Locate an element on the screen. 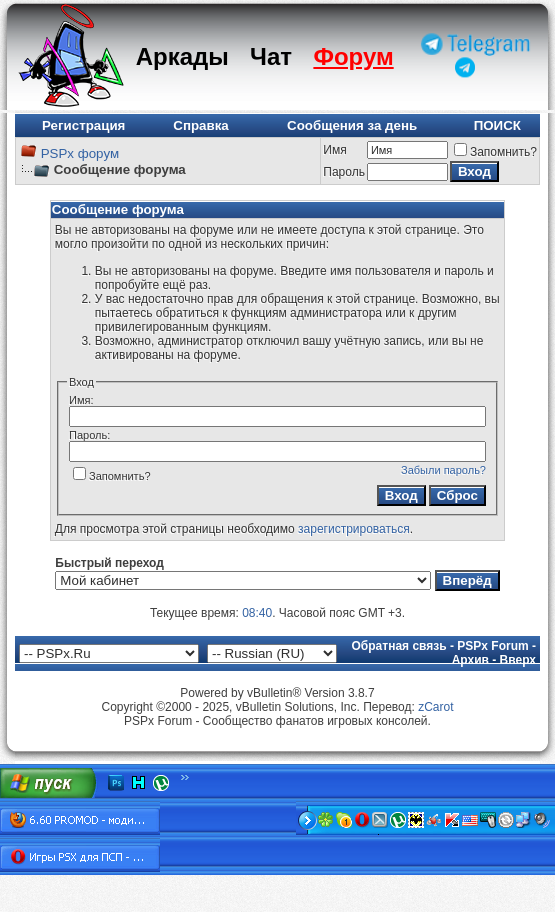 The height and width of the screenshot is (912, 555). Вверх is located at coordinates (518, 660).